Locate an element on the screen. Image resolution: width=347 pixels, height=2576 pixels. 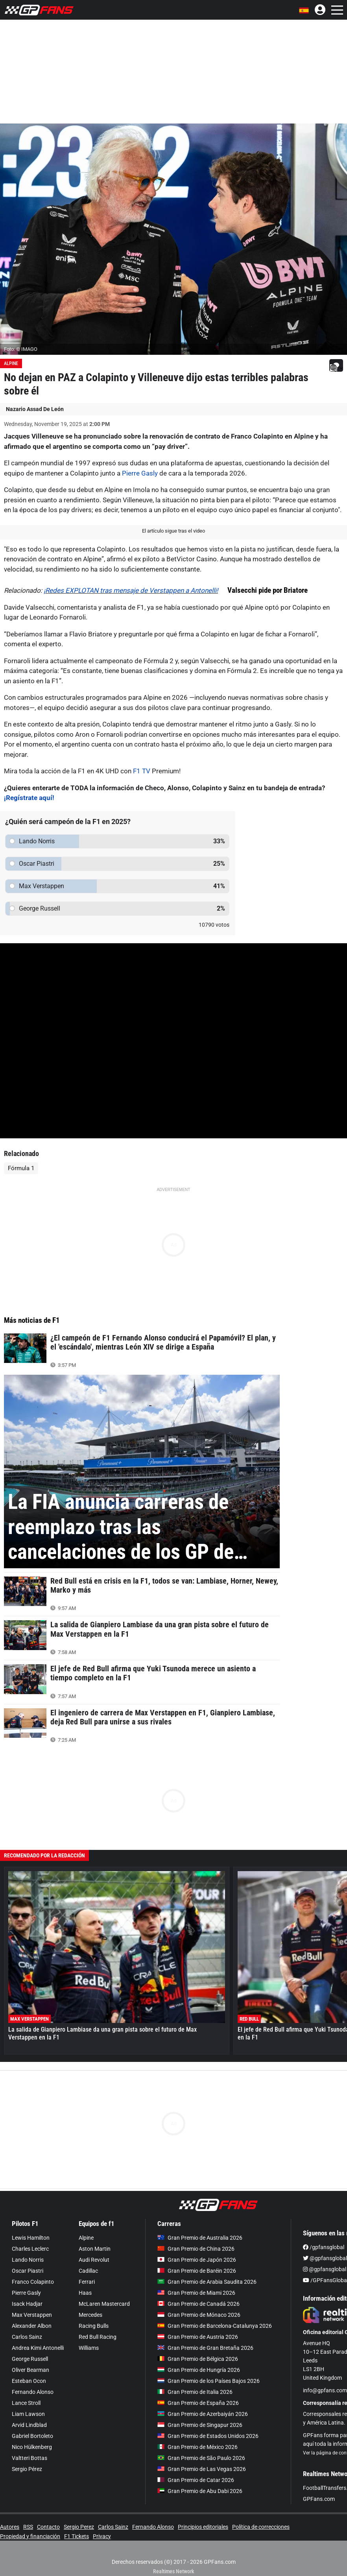
Gran Premio de São Paulo 2026 is located at coordinates (201, 2458).